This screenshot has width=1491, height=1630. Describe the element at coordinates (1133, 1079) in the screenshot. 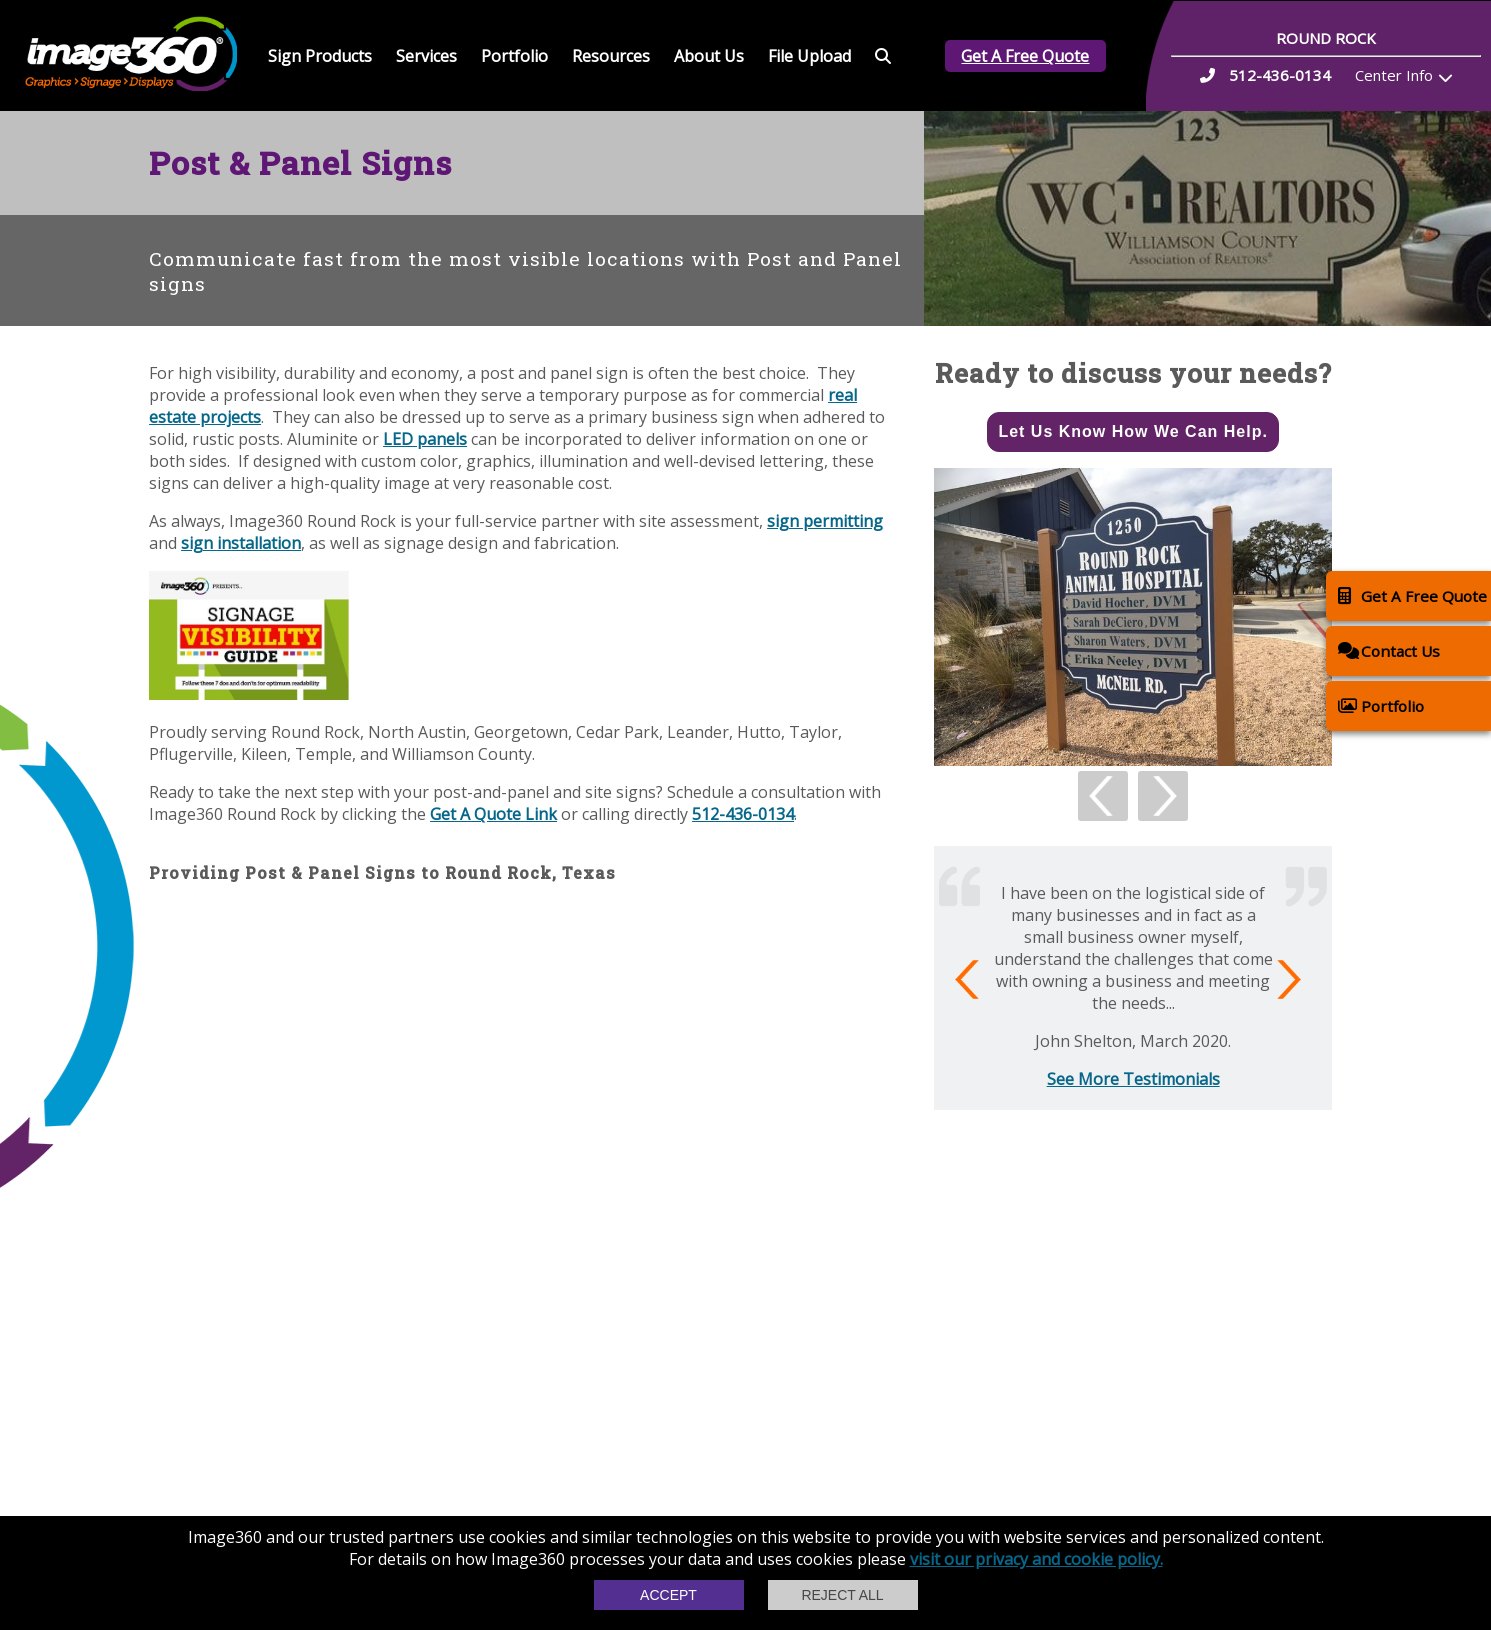

I see `See More Testimonials` at that location.